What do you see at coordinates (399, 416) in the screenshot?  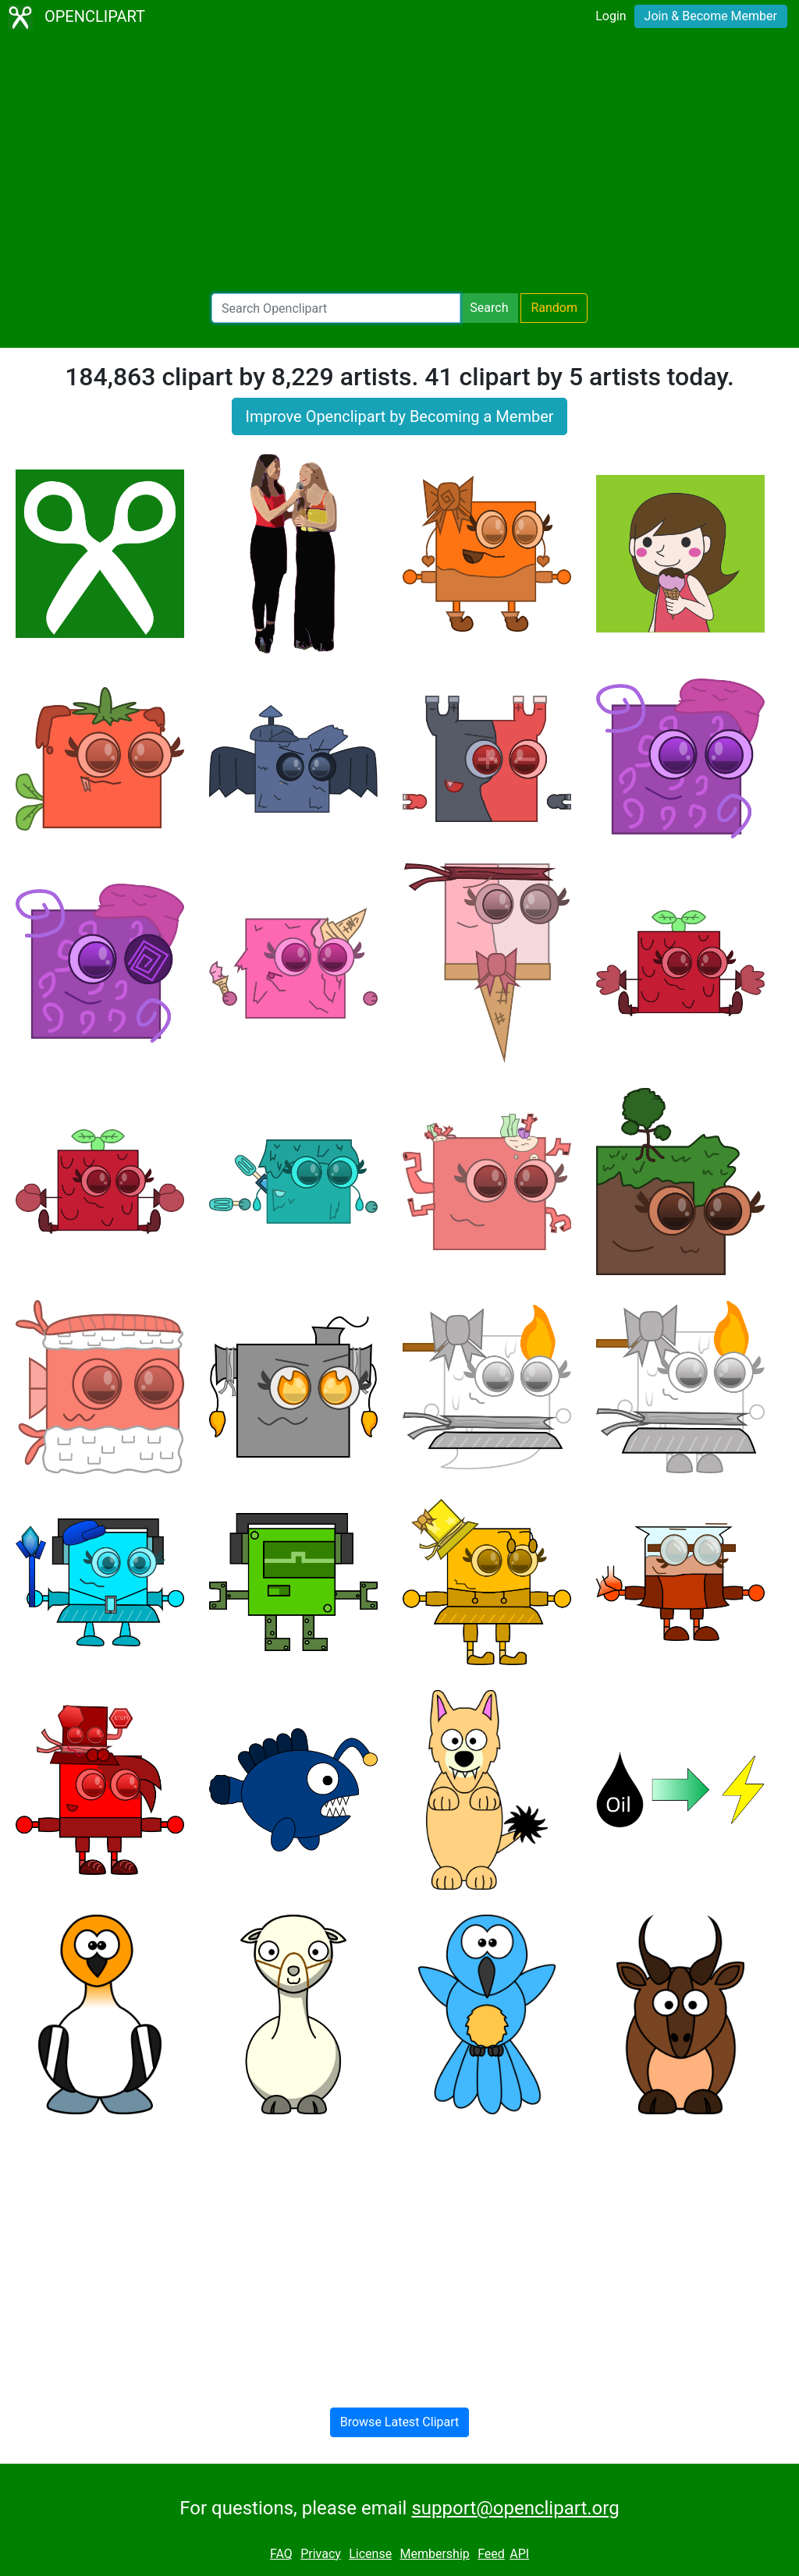 I see `Improve Openclipart by Becoming a Member` at bounding box center [399, 416].